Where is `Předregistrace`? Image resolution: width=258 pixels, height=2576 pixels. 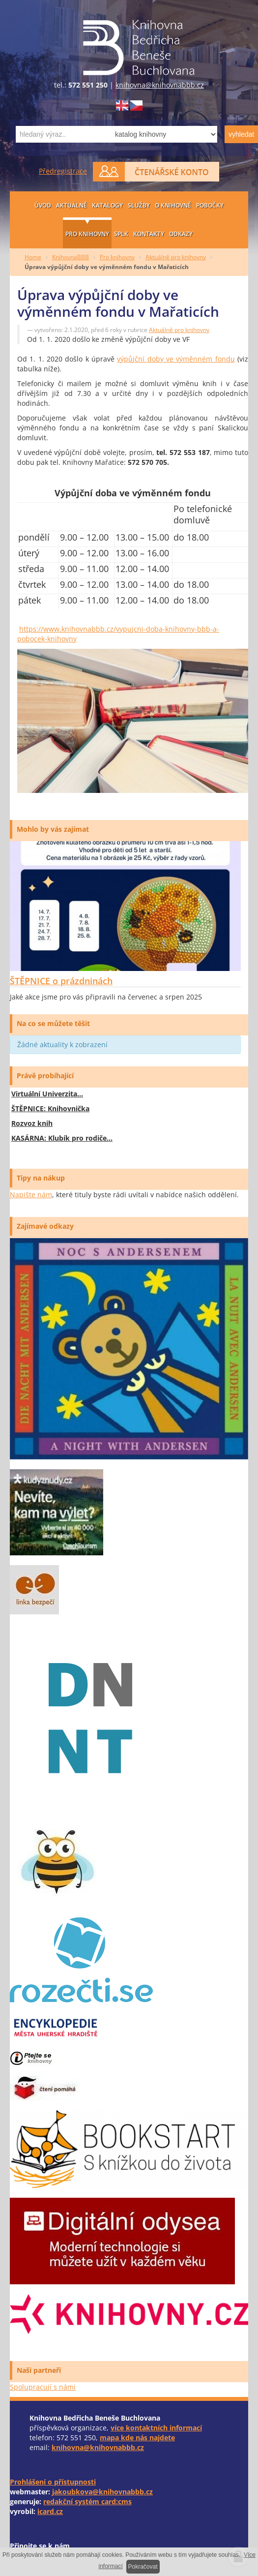
Předregistrace is located at coordinates (63, 171).